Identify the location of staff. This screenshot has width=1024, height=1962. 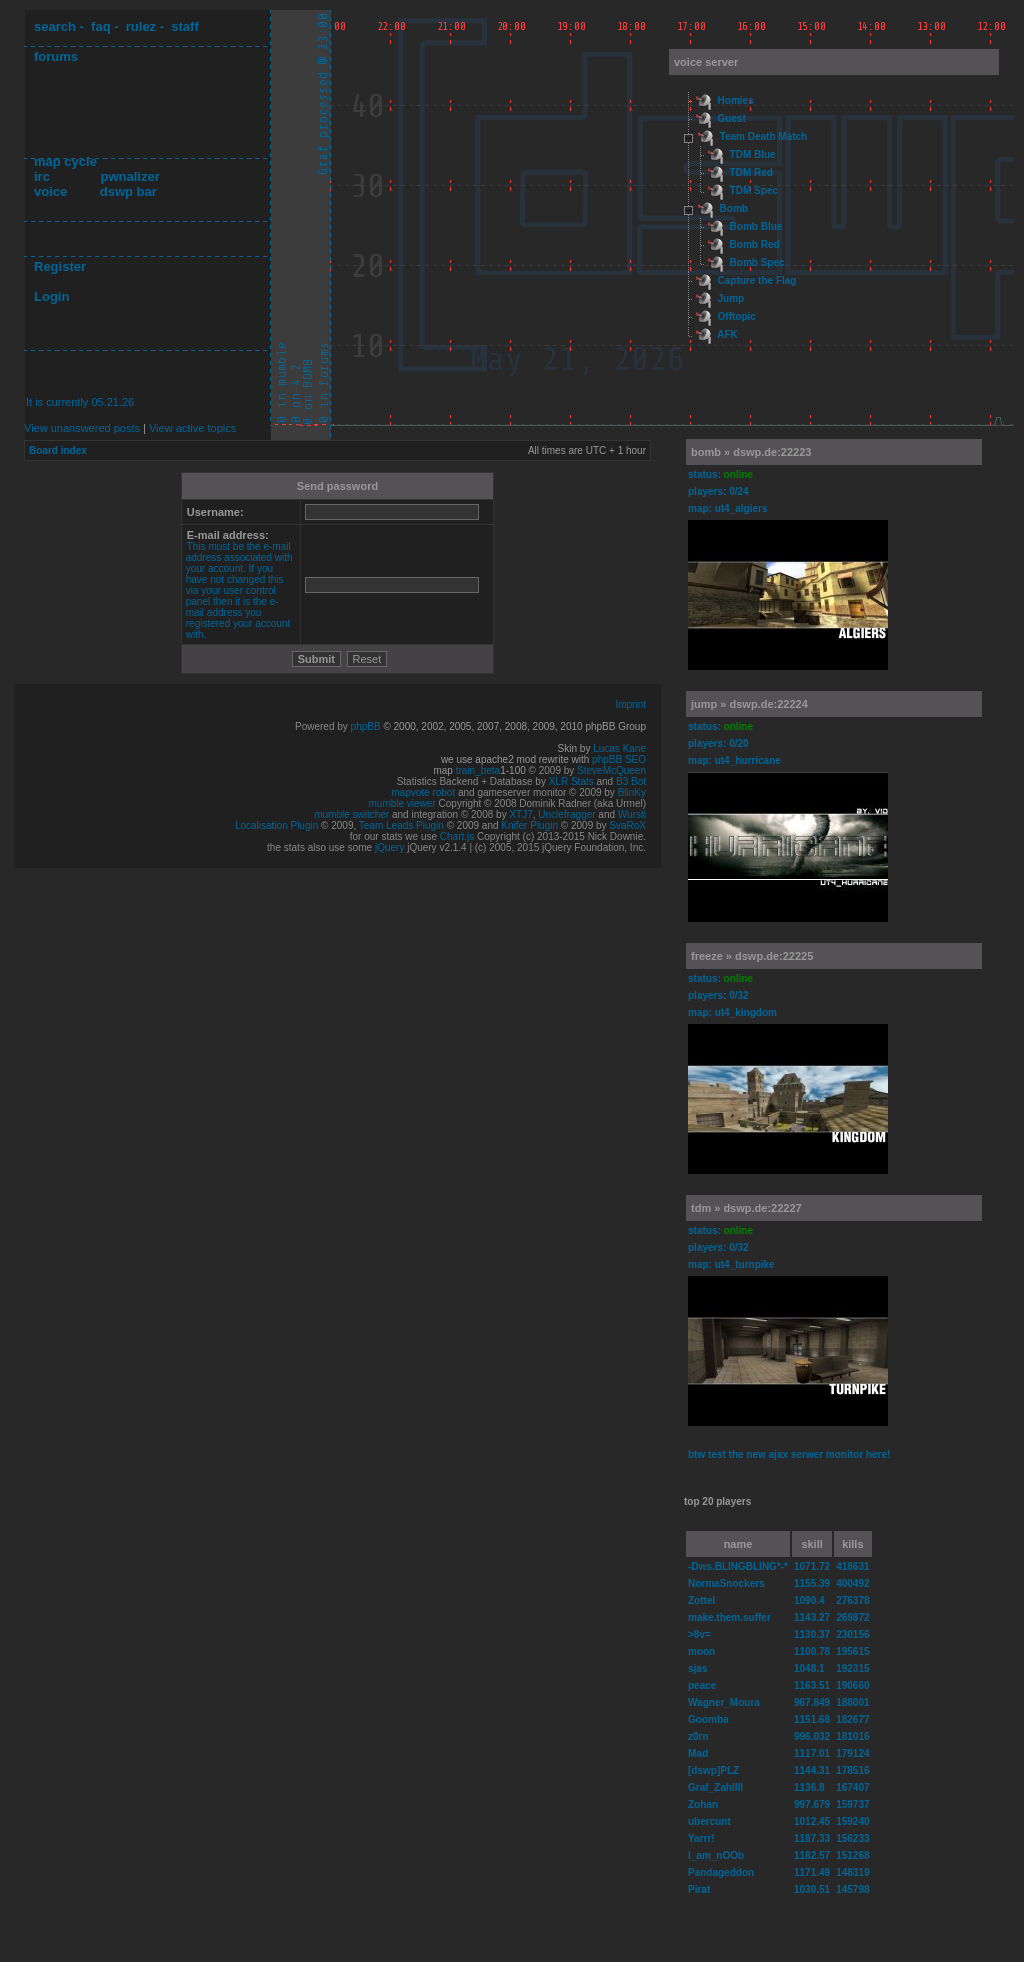
(184, 26).